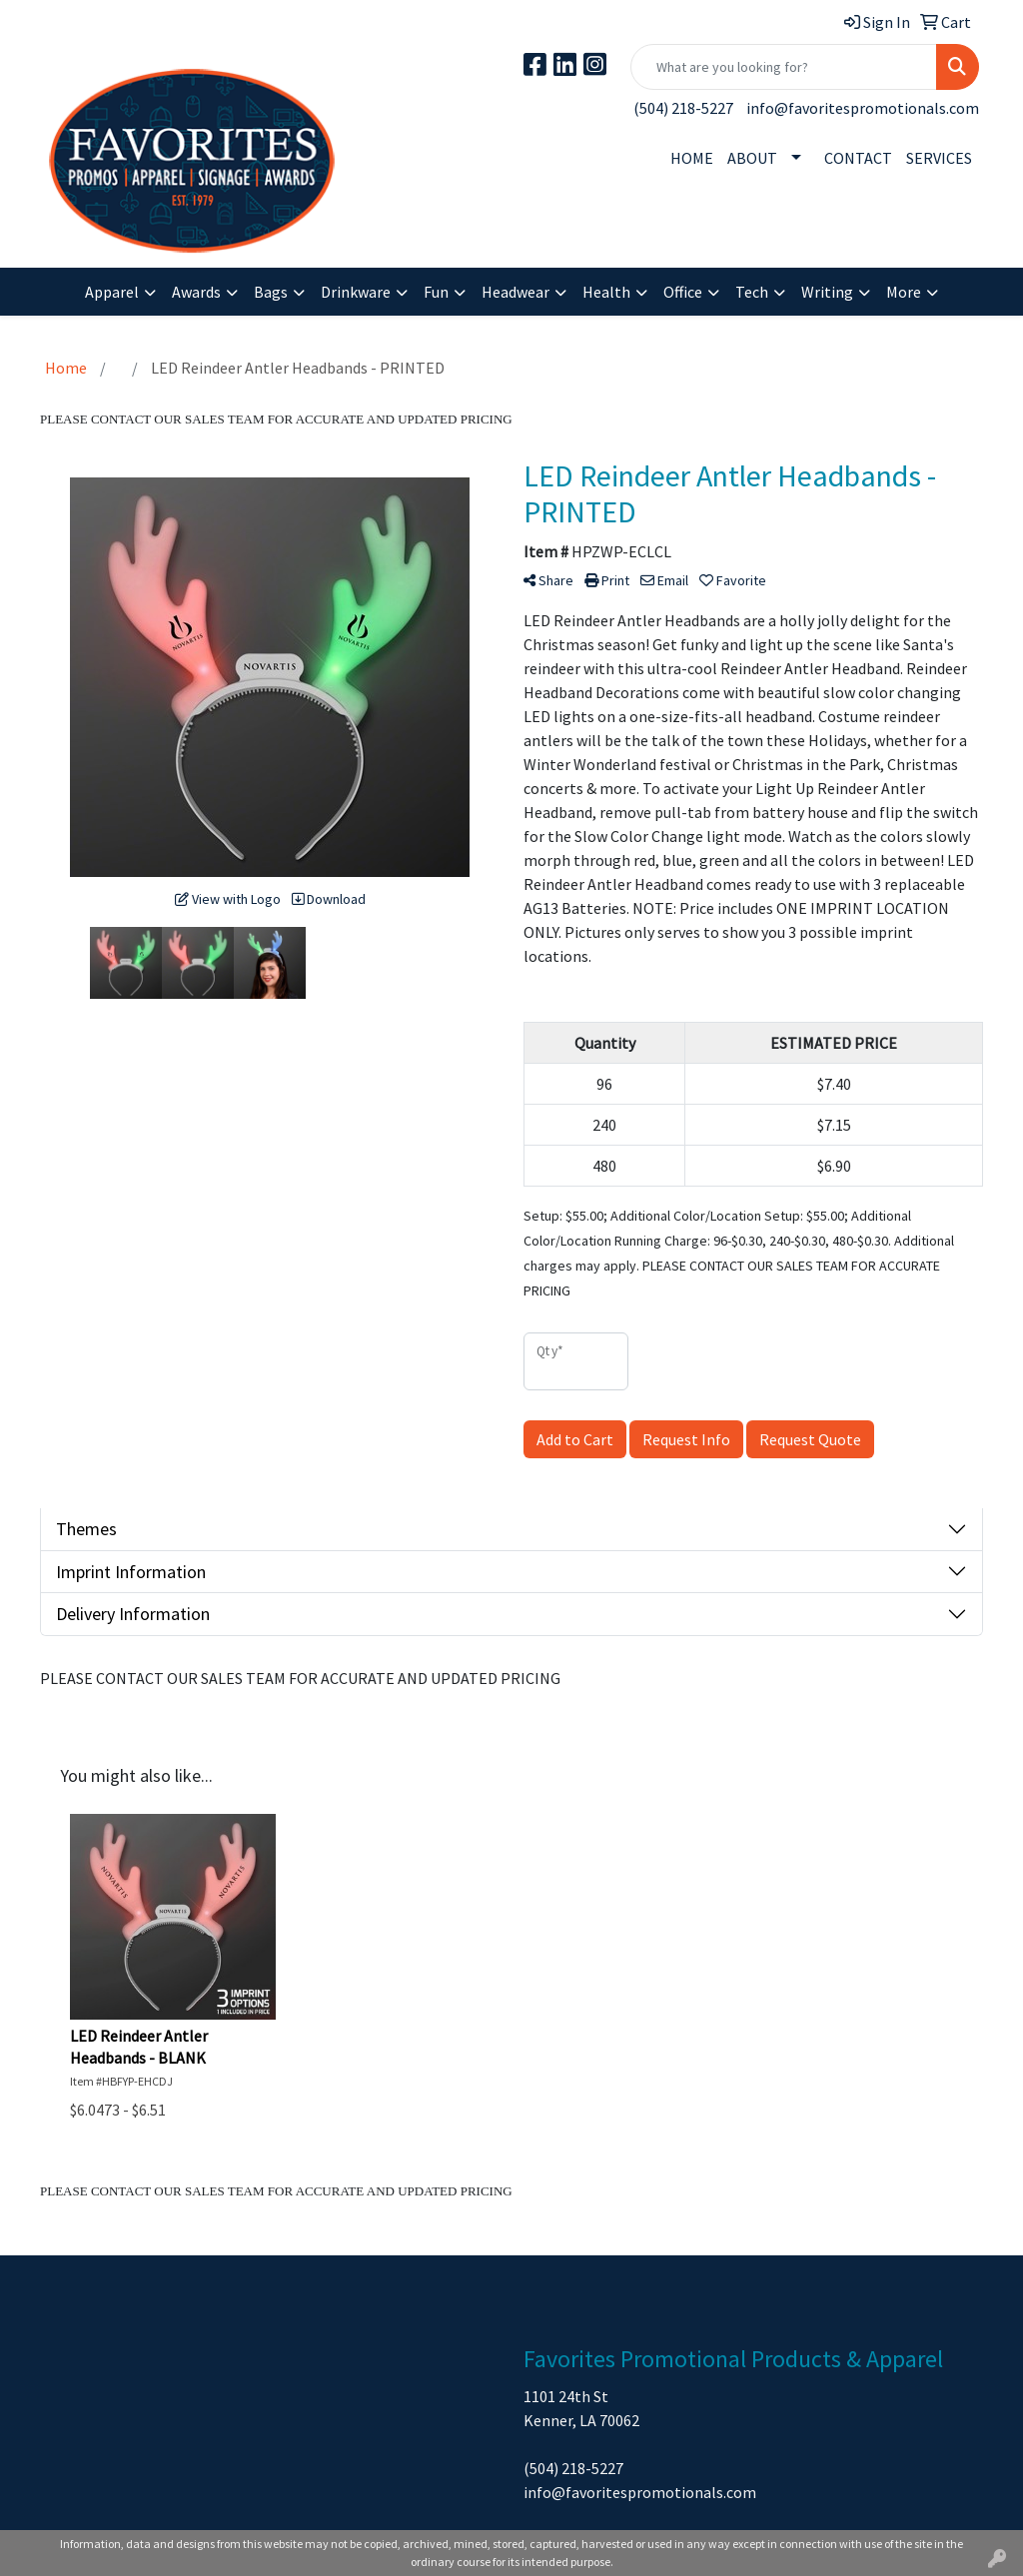  I want to click on Bags [button], so click(271, 292).